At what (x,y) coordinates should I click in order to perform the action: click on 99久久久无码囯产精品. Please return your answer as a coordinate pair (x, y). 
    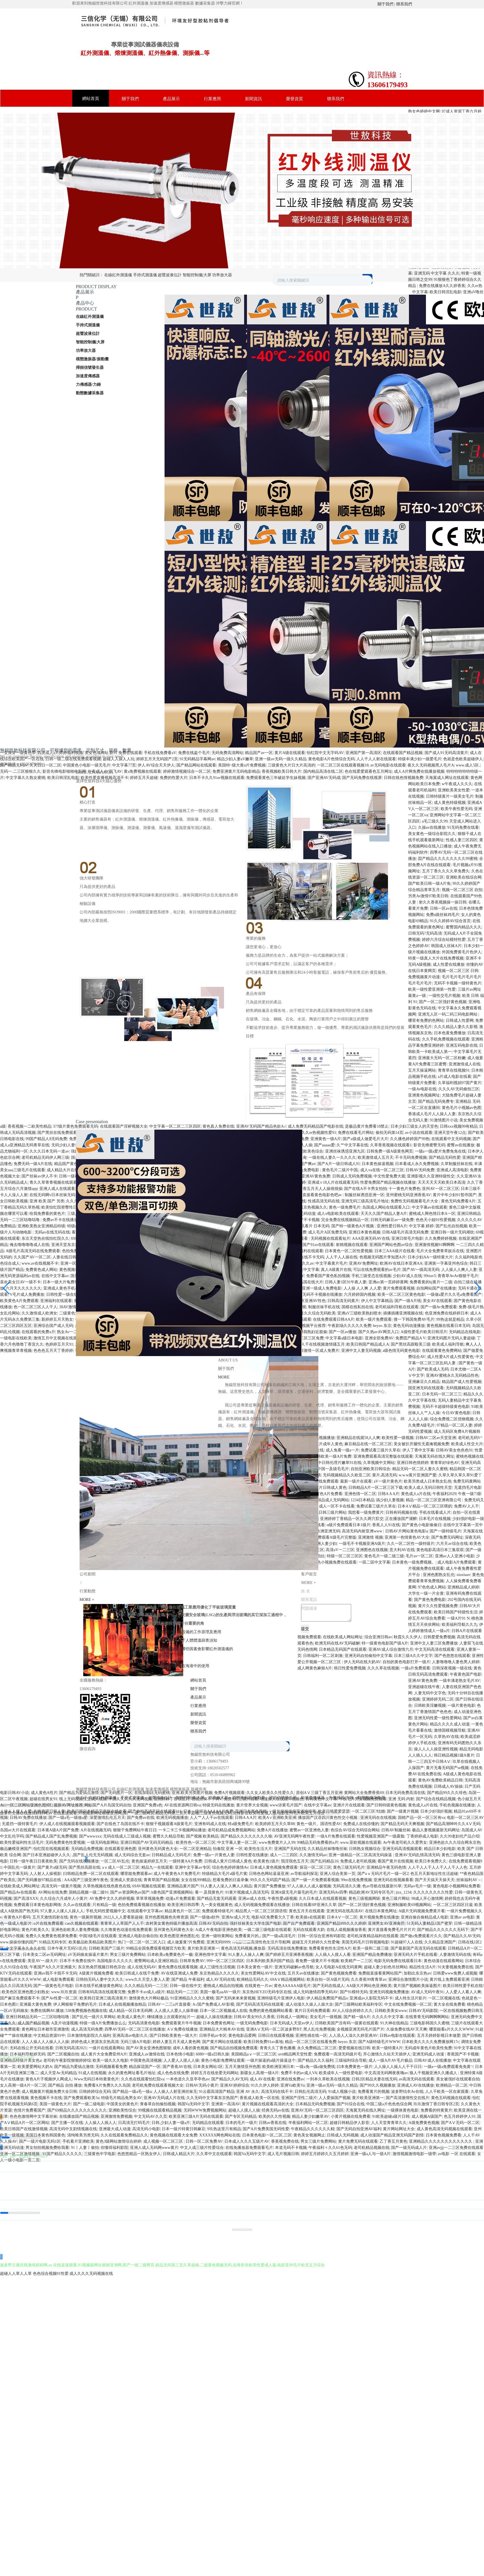
    Looking at the image, I should click on (270, 1880).